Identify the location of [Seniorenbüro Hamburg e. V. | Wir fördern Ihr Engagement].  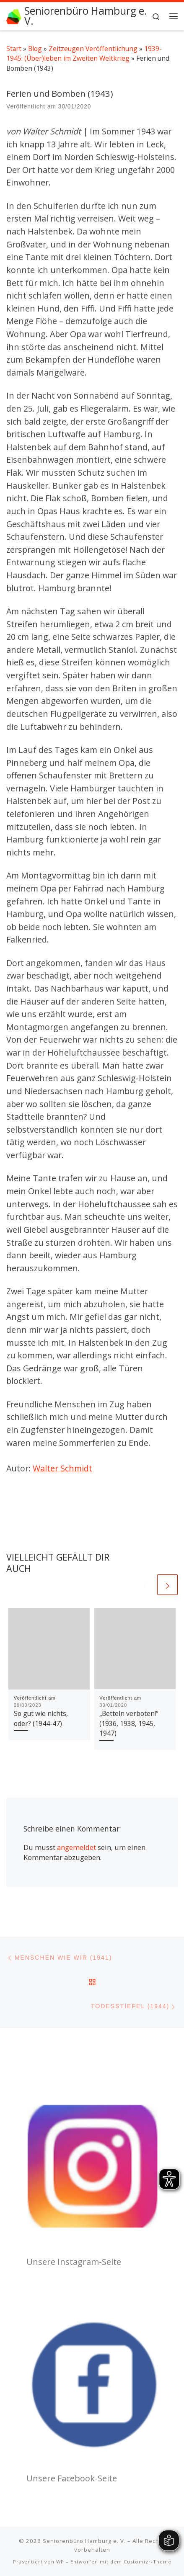
(13, 16).